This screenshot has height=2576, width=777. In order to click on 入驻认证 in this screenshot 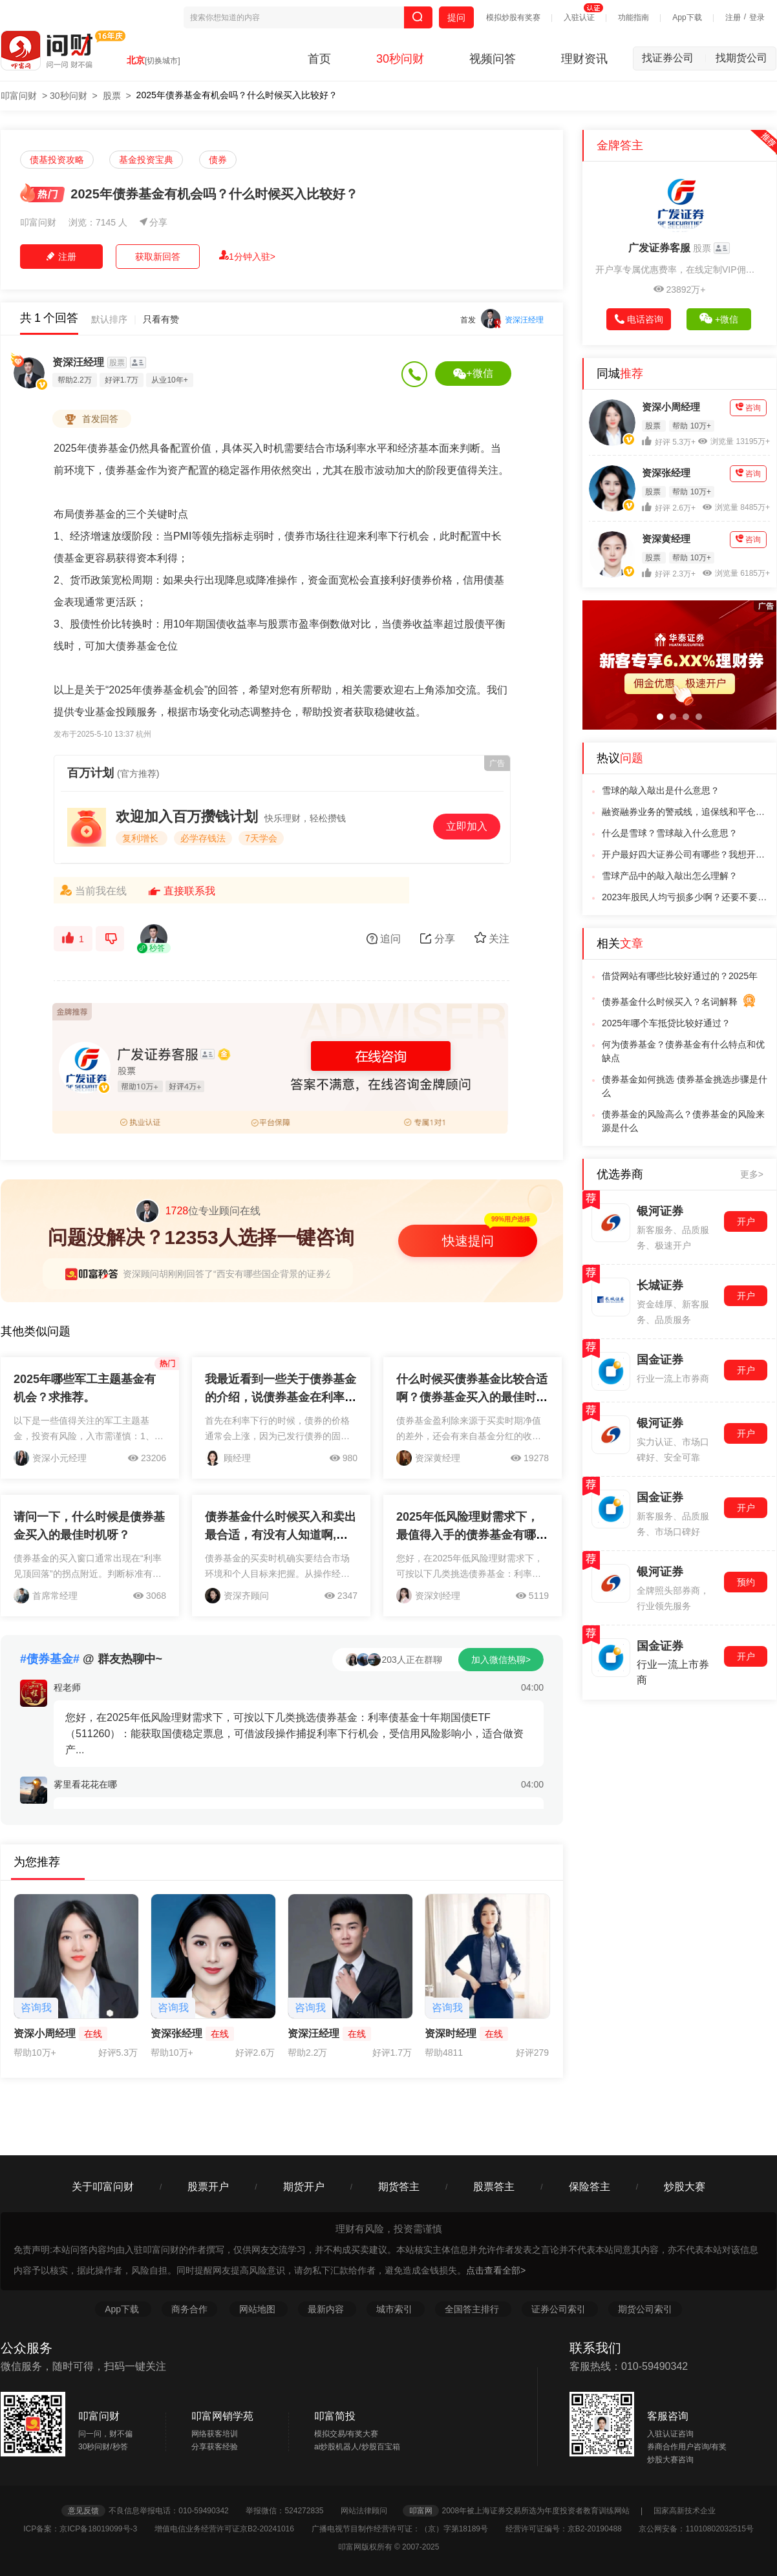, I will do `click(579, 17)`.